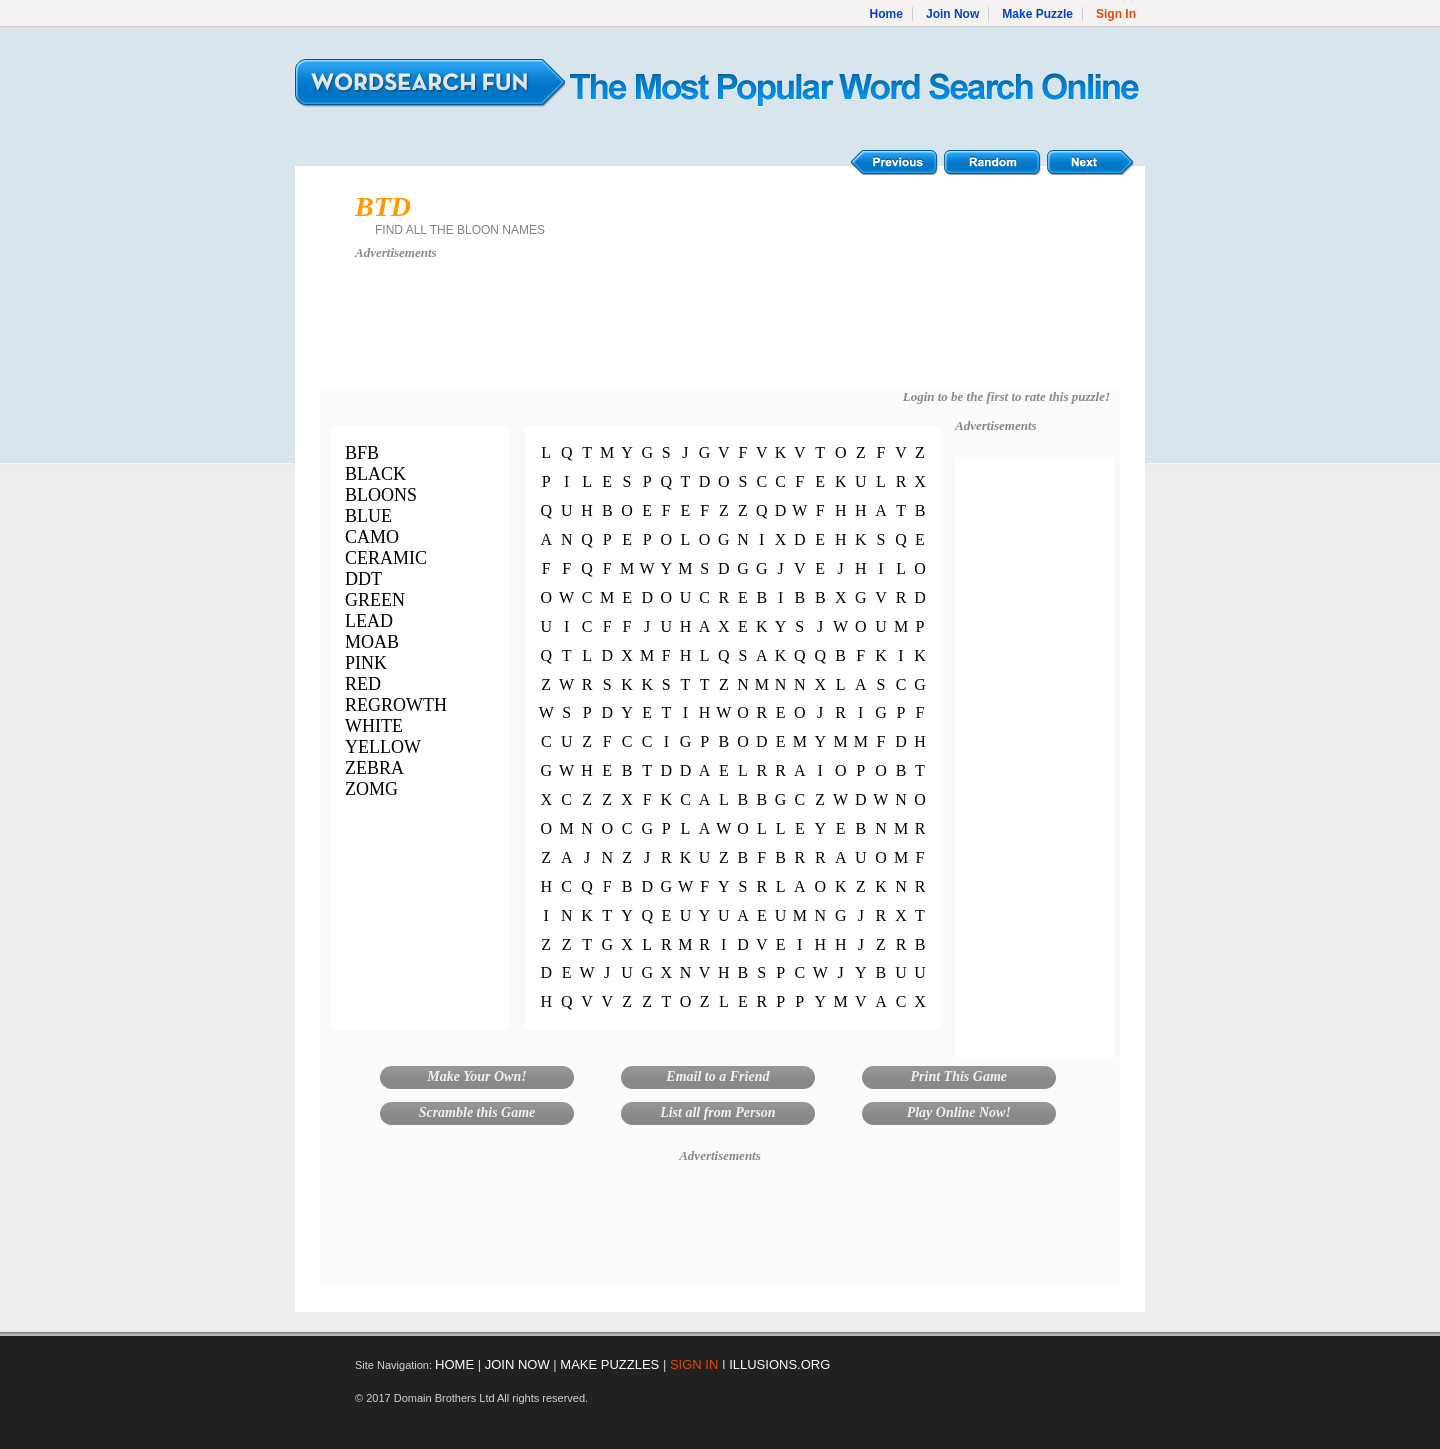  I want to click on Join Now, so click(952, 14).